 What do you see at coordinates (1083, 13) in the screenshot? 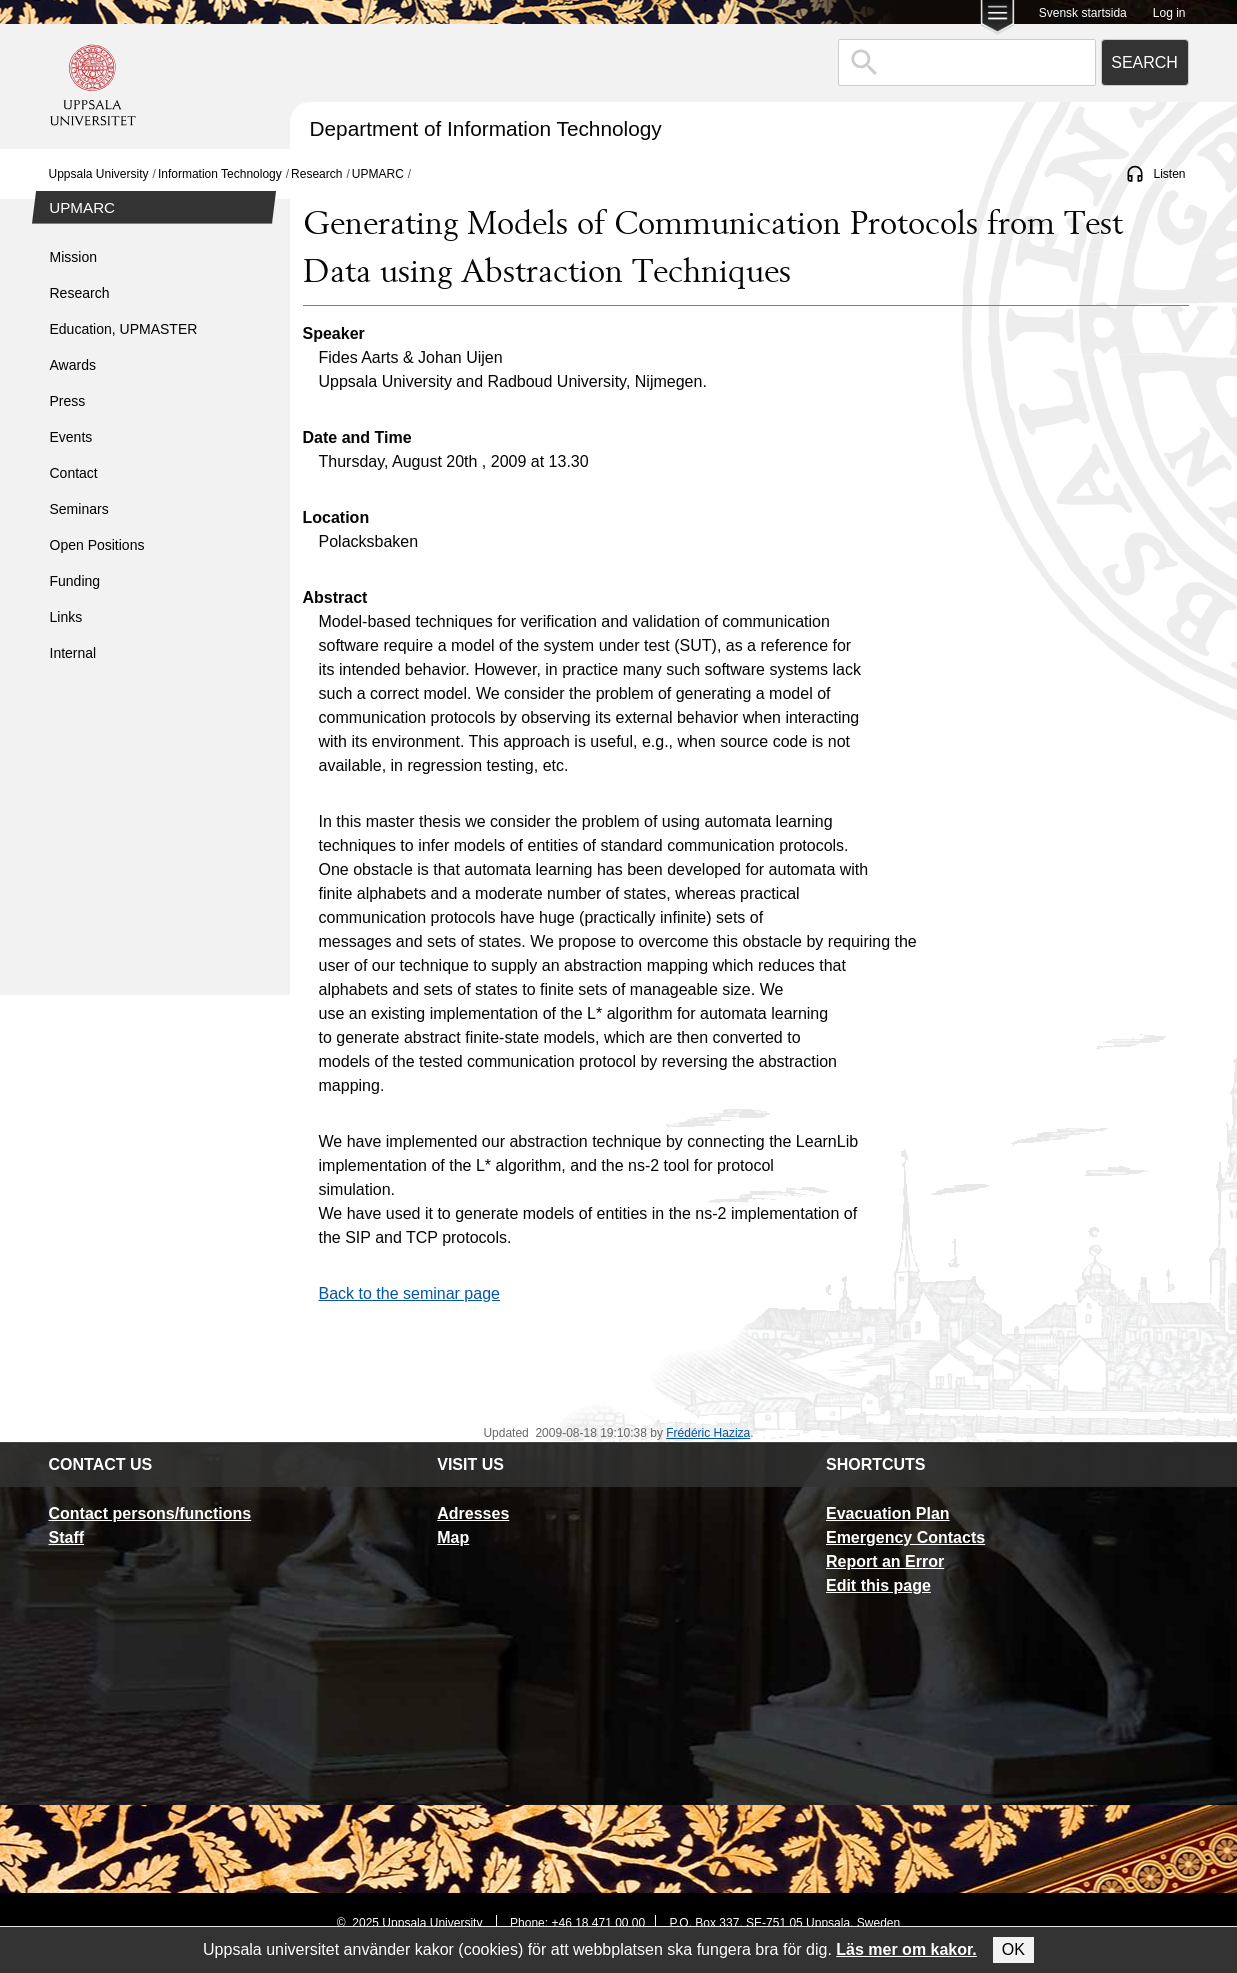
I see `Svensk startsida` at bounding box center [1083, 13].